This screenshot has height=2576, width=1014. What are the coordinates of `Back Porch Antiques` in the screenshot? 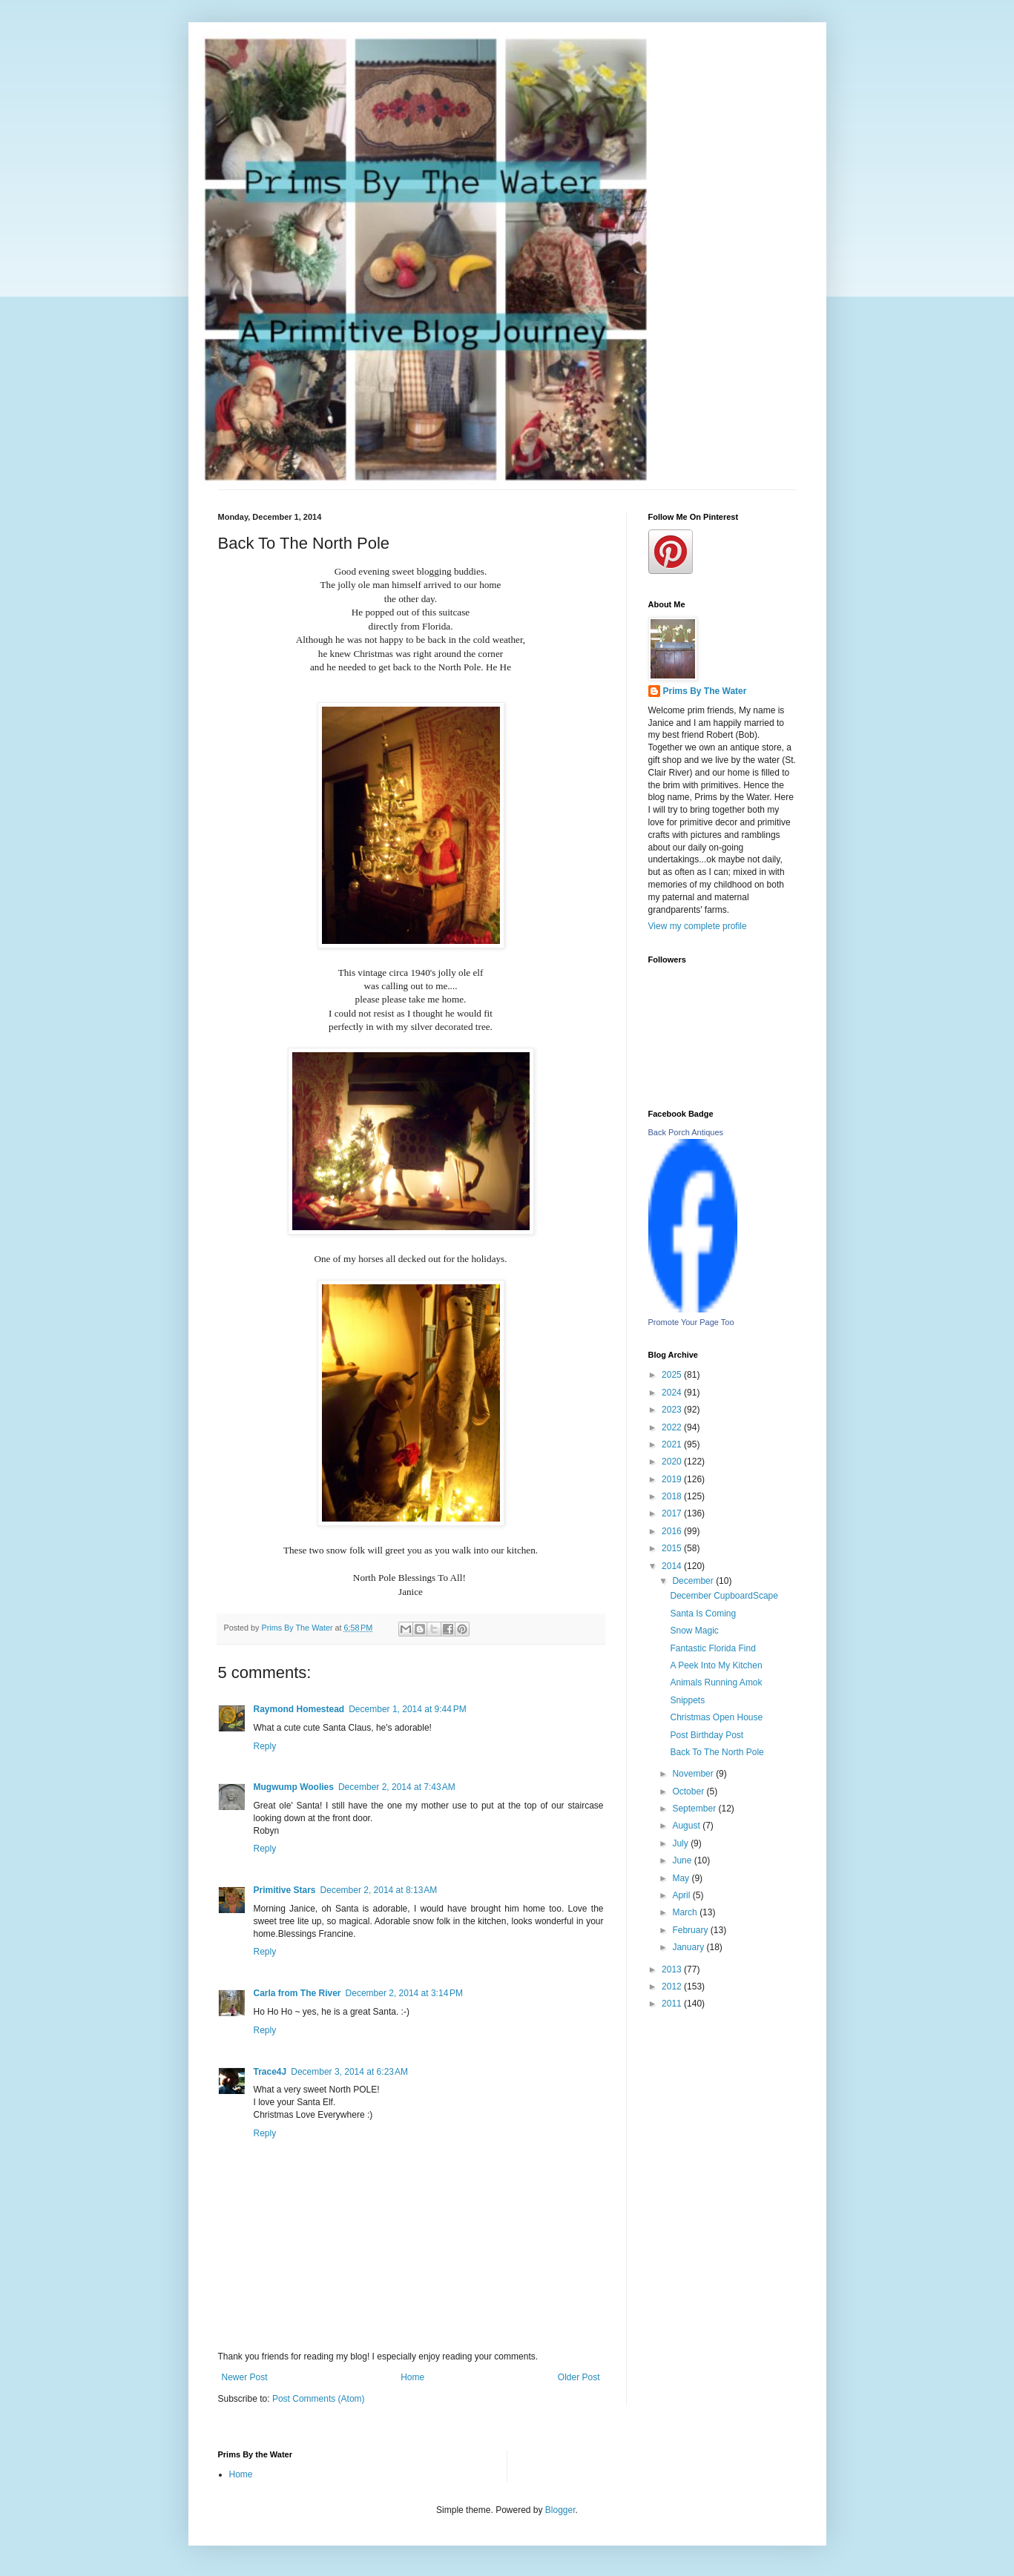 It's located at (686, 1132).